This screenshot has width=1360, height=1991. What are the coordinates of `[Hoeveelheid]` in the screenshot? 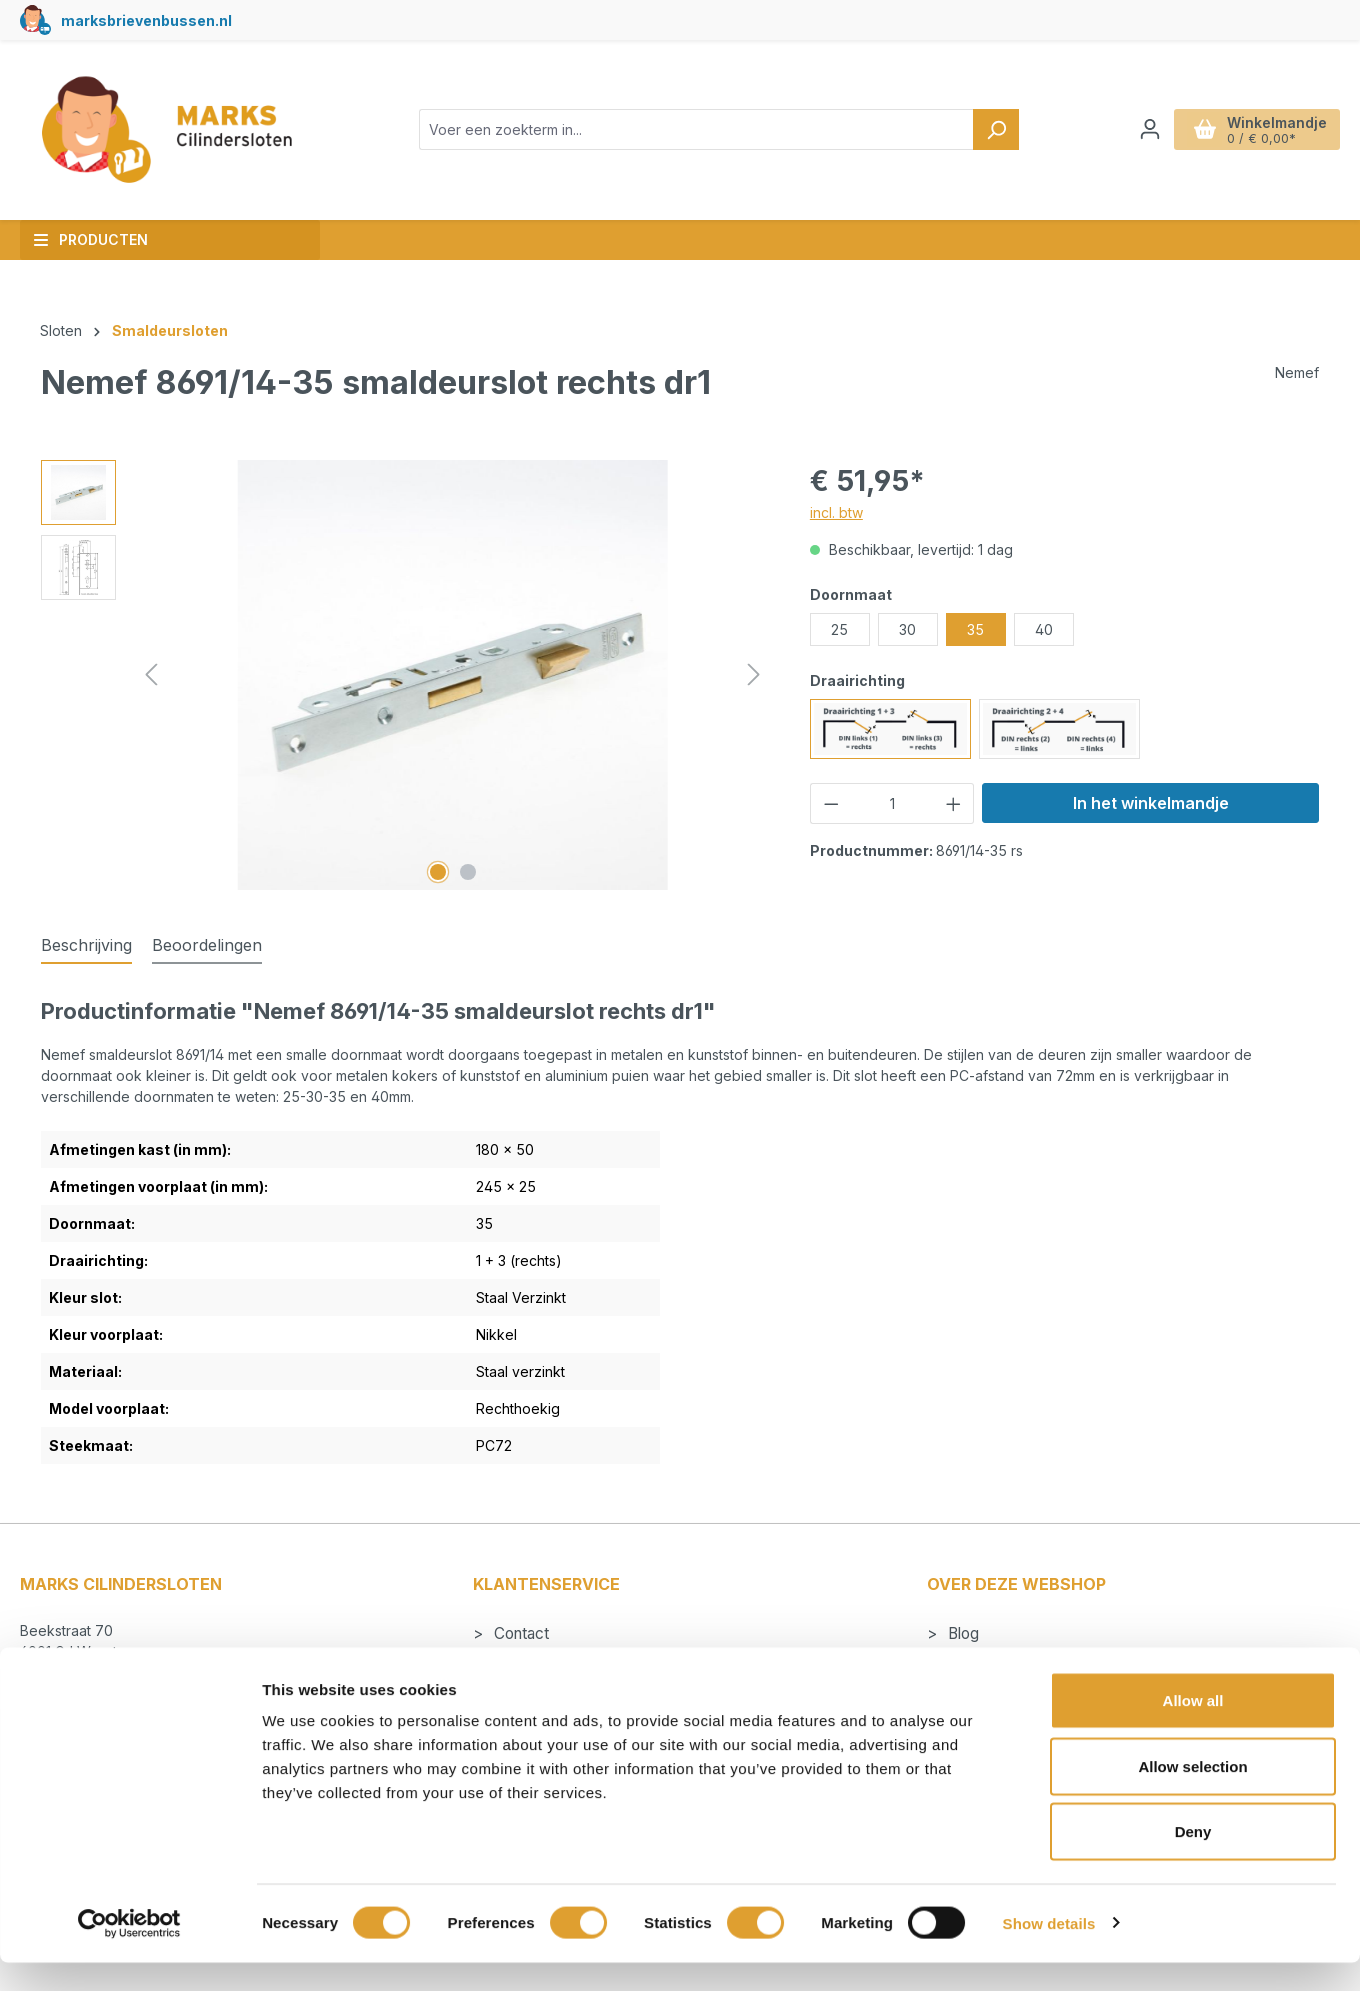 It's located at (891, 803).